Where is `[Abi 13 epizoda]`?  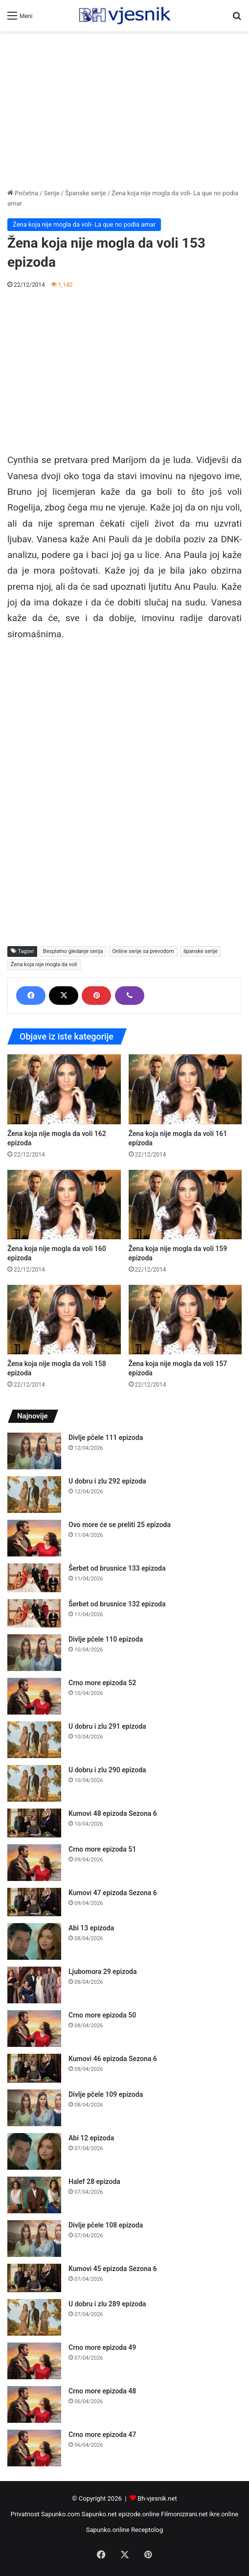
[Abi 13 epizoda] is located at coordinates (34, 1941).